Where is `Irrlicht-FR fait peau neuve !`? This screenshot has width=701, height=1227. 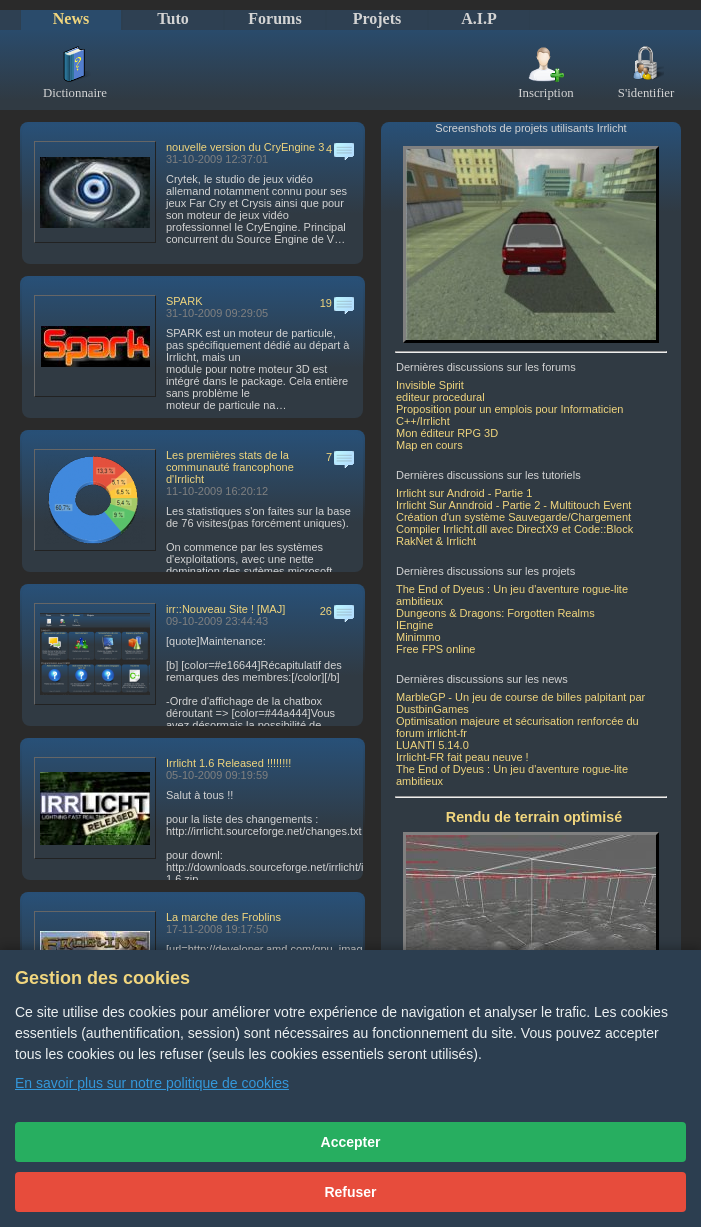 Irrlicht-FR fait peau neuve ! is located at coordinates (462, 757).